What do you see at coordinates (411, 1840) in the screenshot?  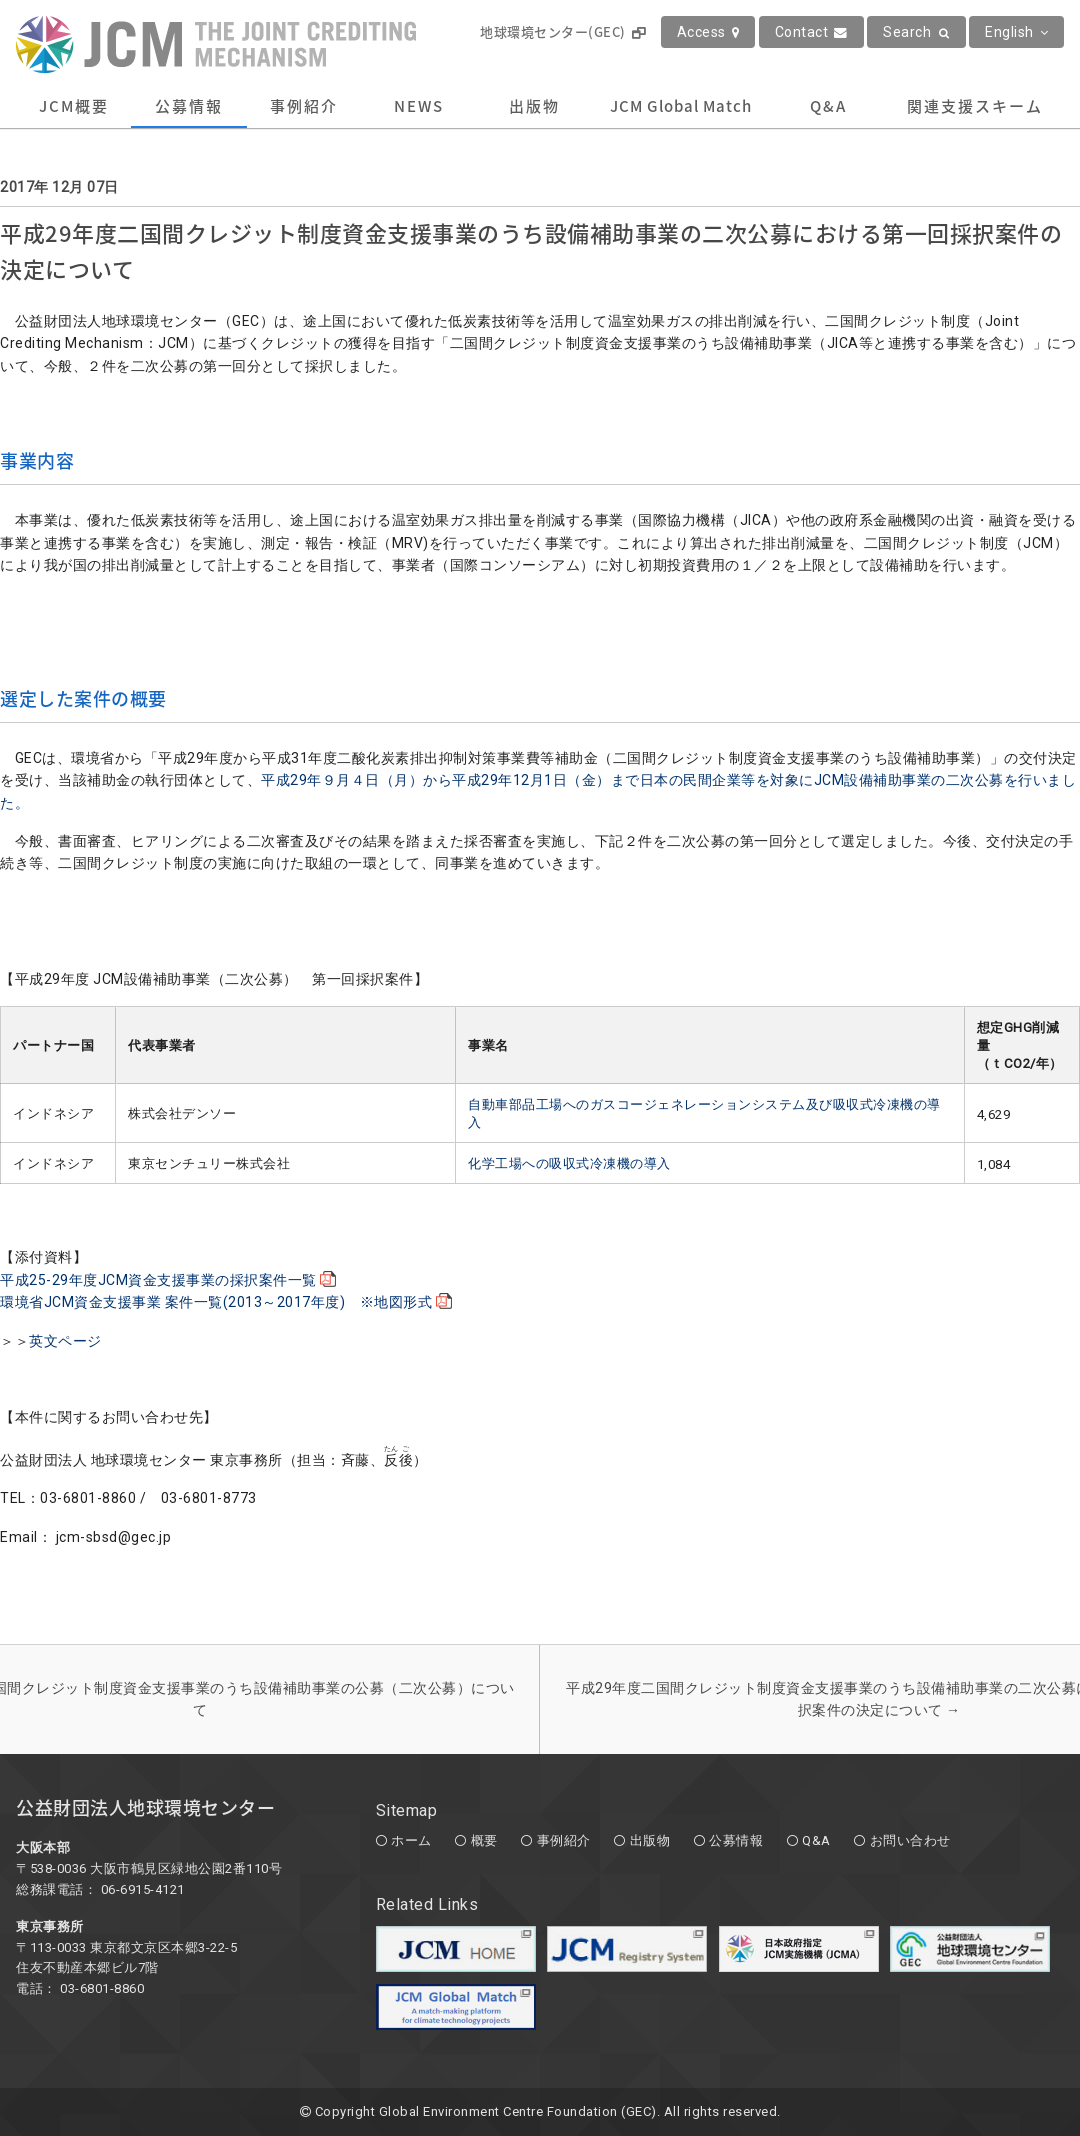 I see `ホーム` at bounding box center [411, 1840].